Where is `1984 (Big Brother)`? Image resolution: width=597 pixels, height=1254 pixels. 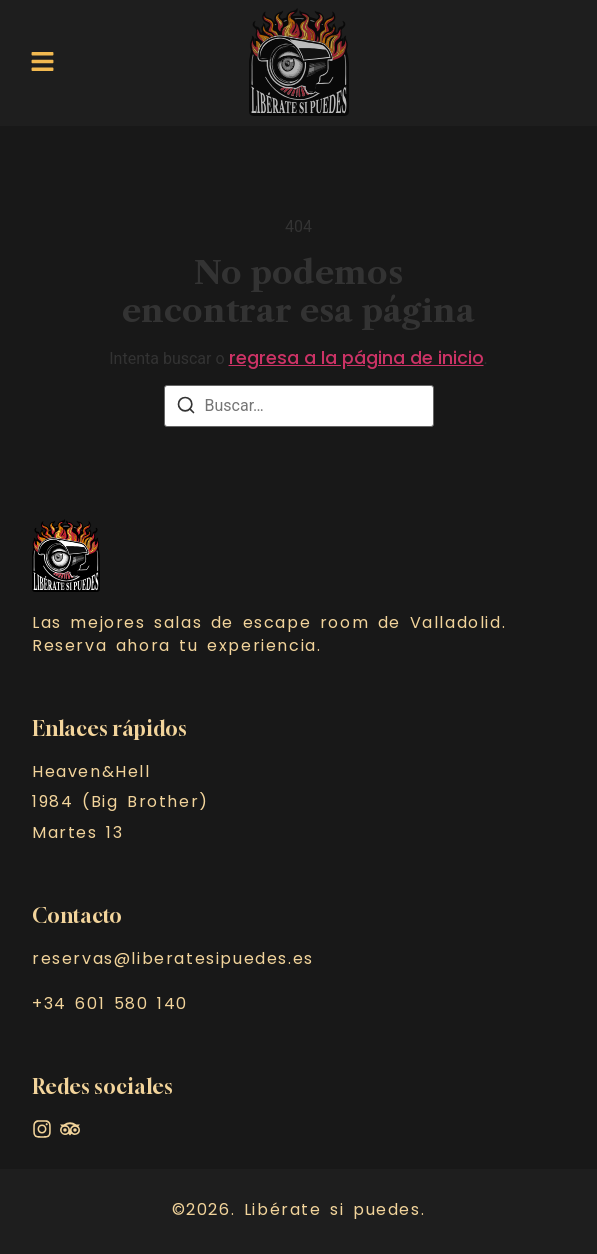
1984 (Big Brother) is located at coordinates (120, 802).